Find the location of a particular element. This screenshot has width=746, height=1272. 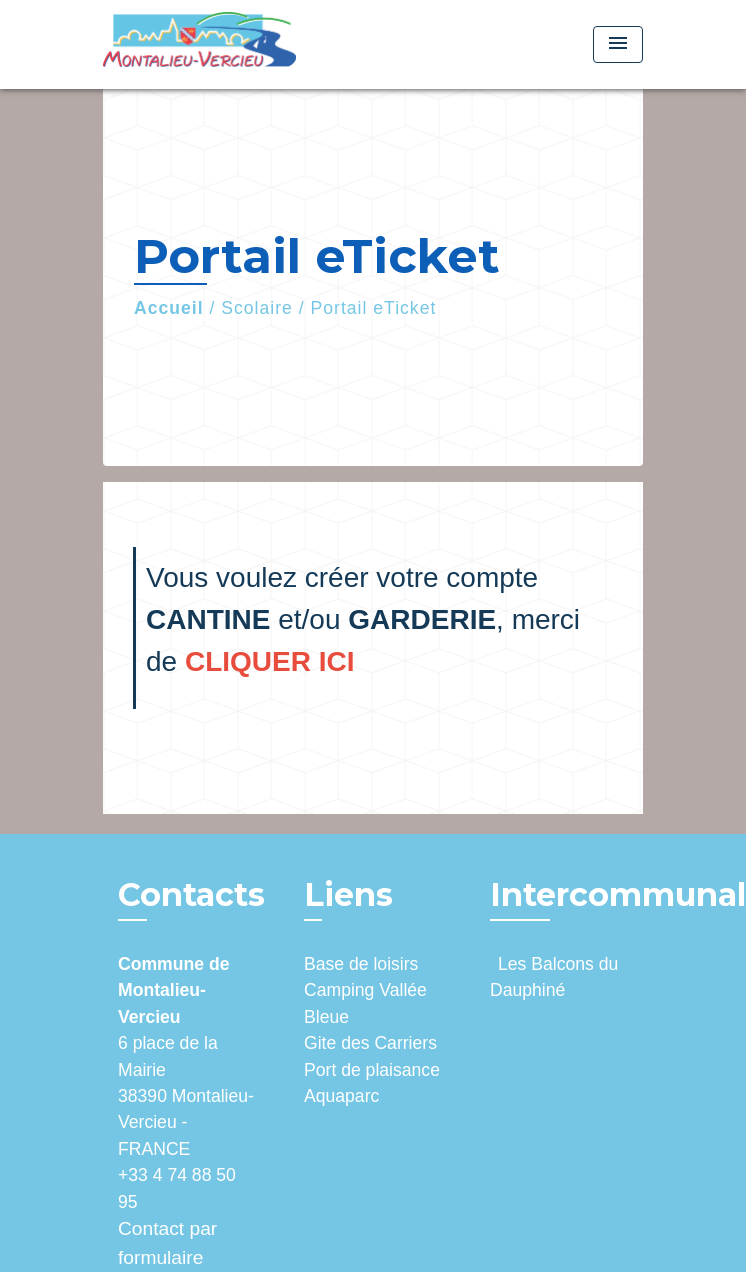

Gite des Carriers is located at coordinates (370, 1043).